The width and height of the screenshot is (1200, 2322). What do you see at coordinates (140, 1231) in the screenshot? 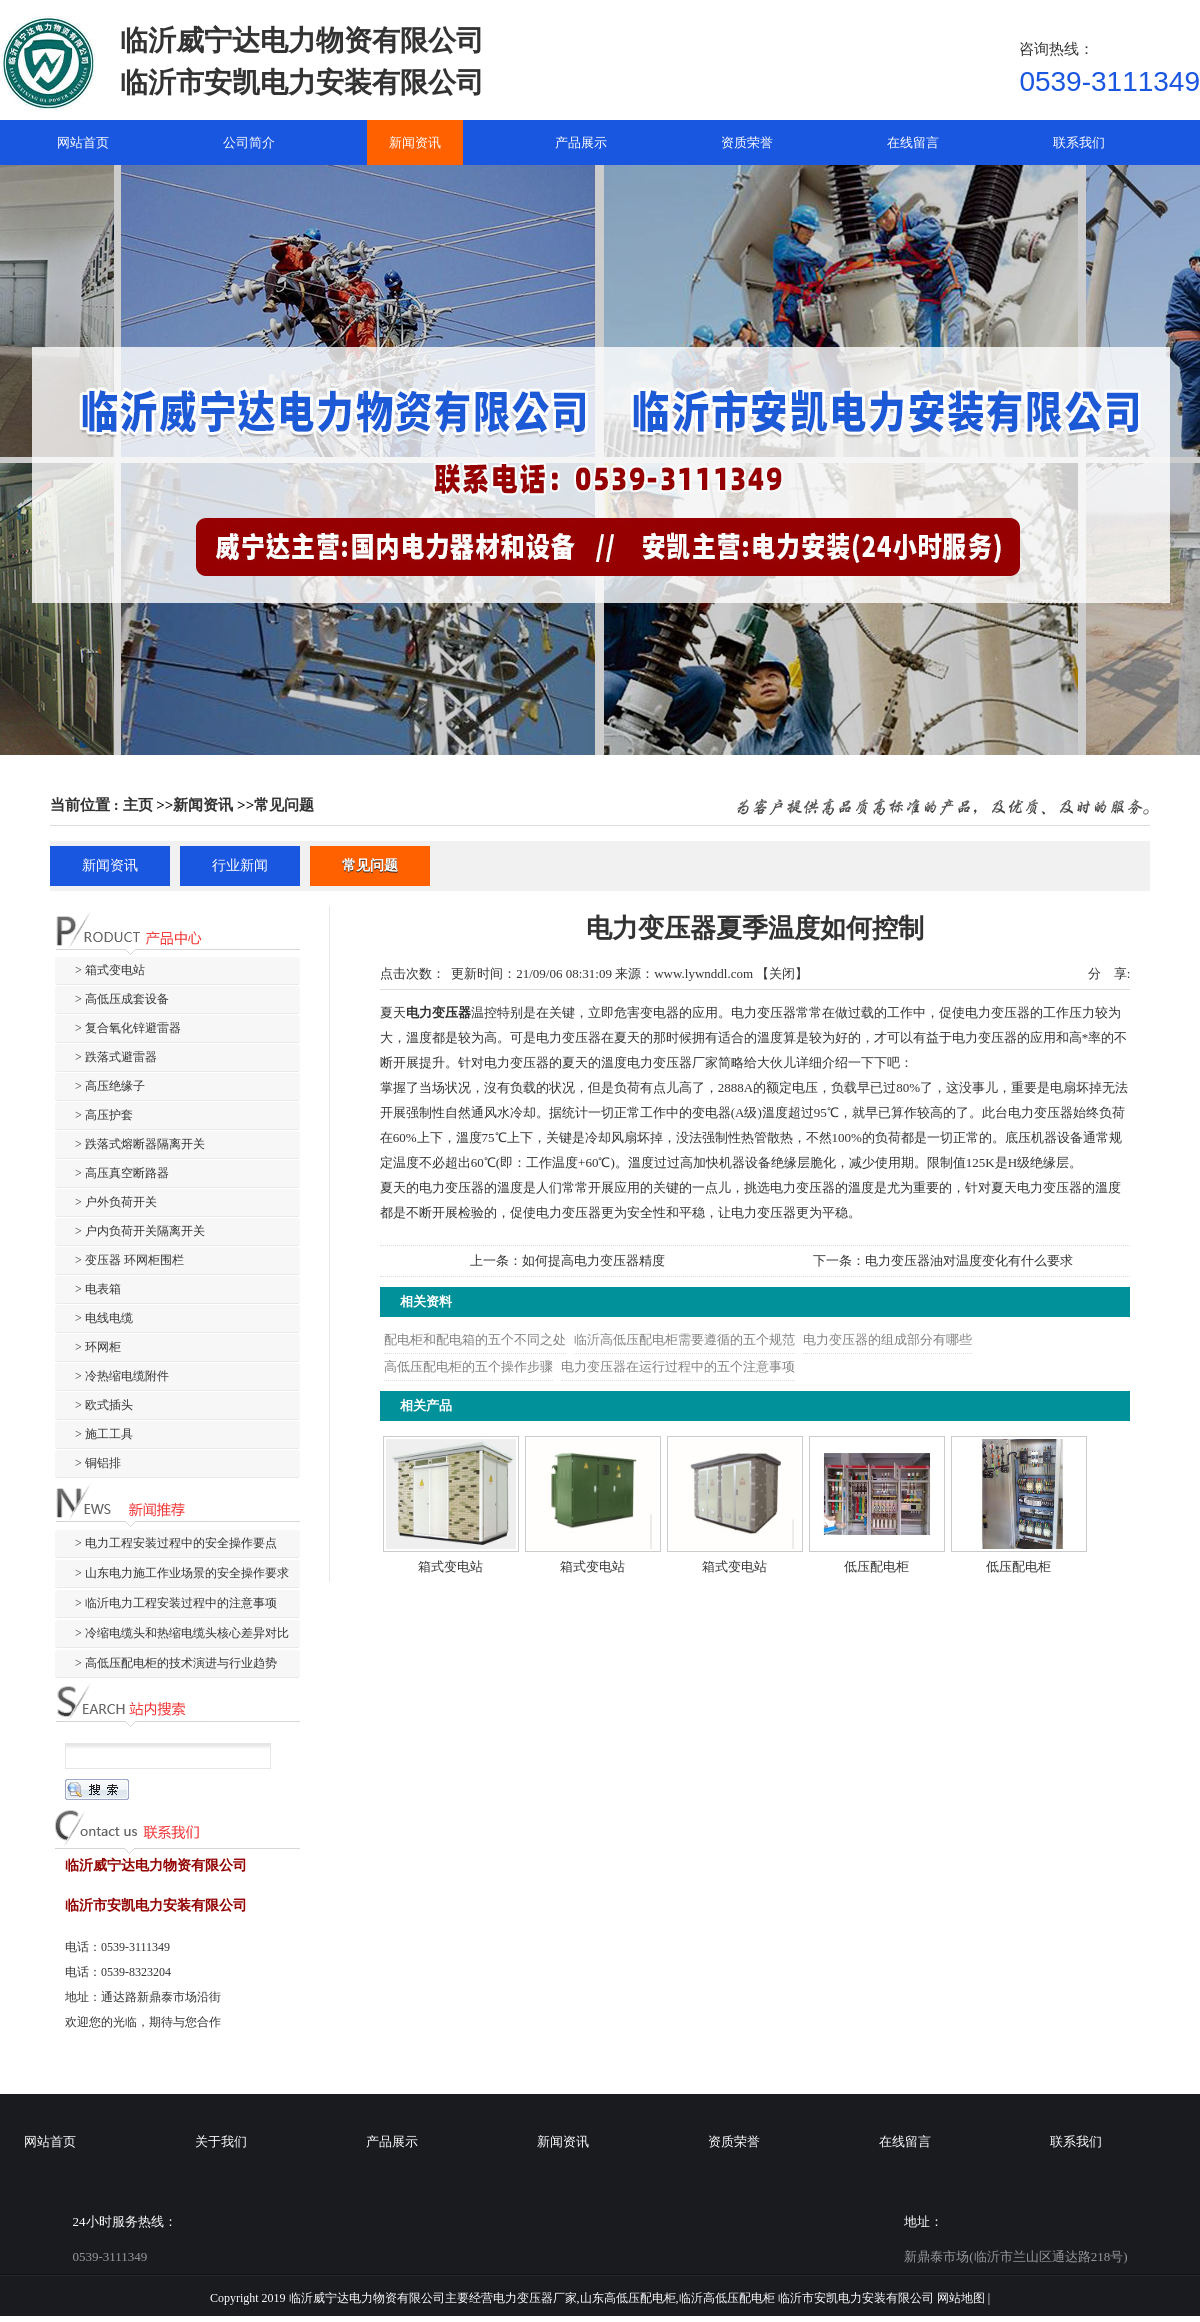
I see `> 户内负荷开关隔离开关` at bounding box center [140, 1231].